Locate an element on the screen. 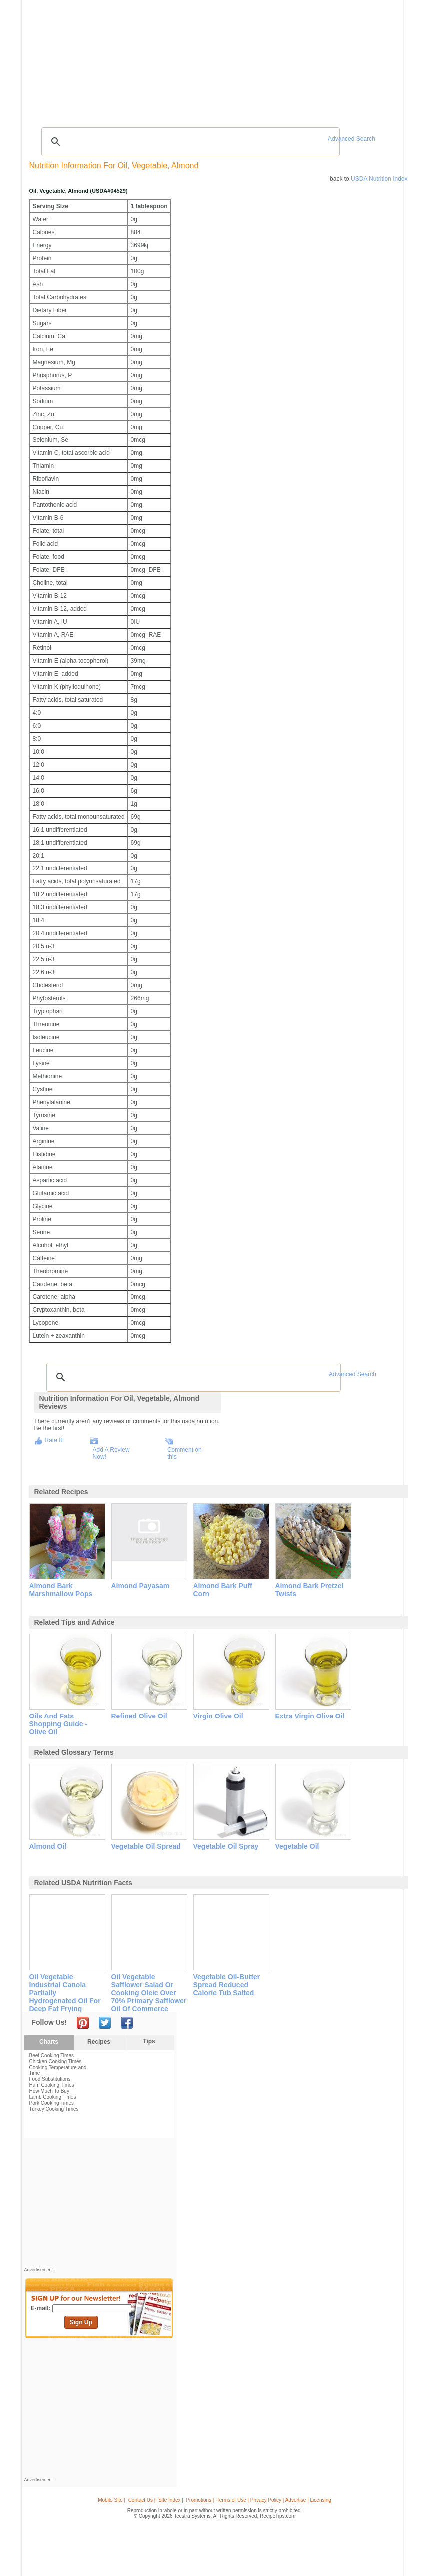 Image resolution: width=424 pixels, height=2576 pixels. Advanced Search is located at coordinates (351, 138).